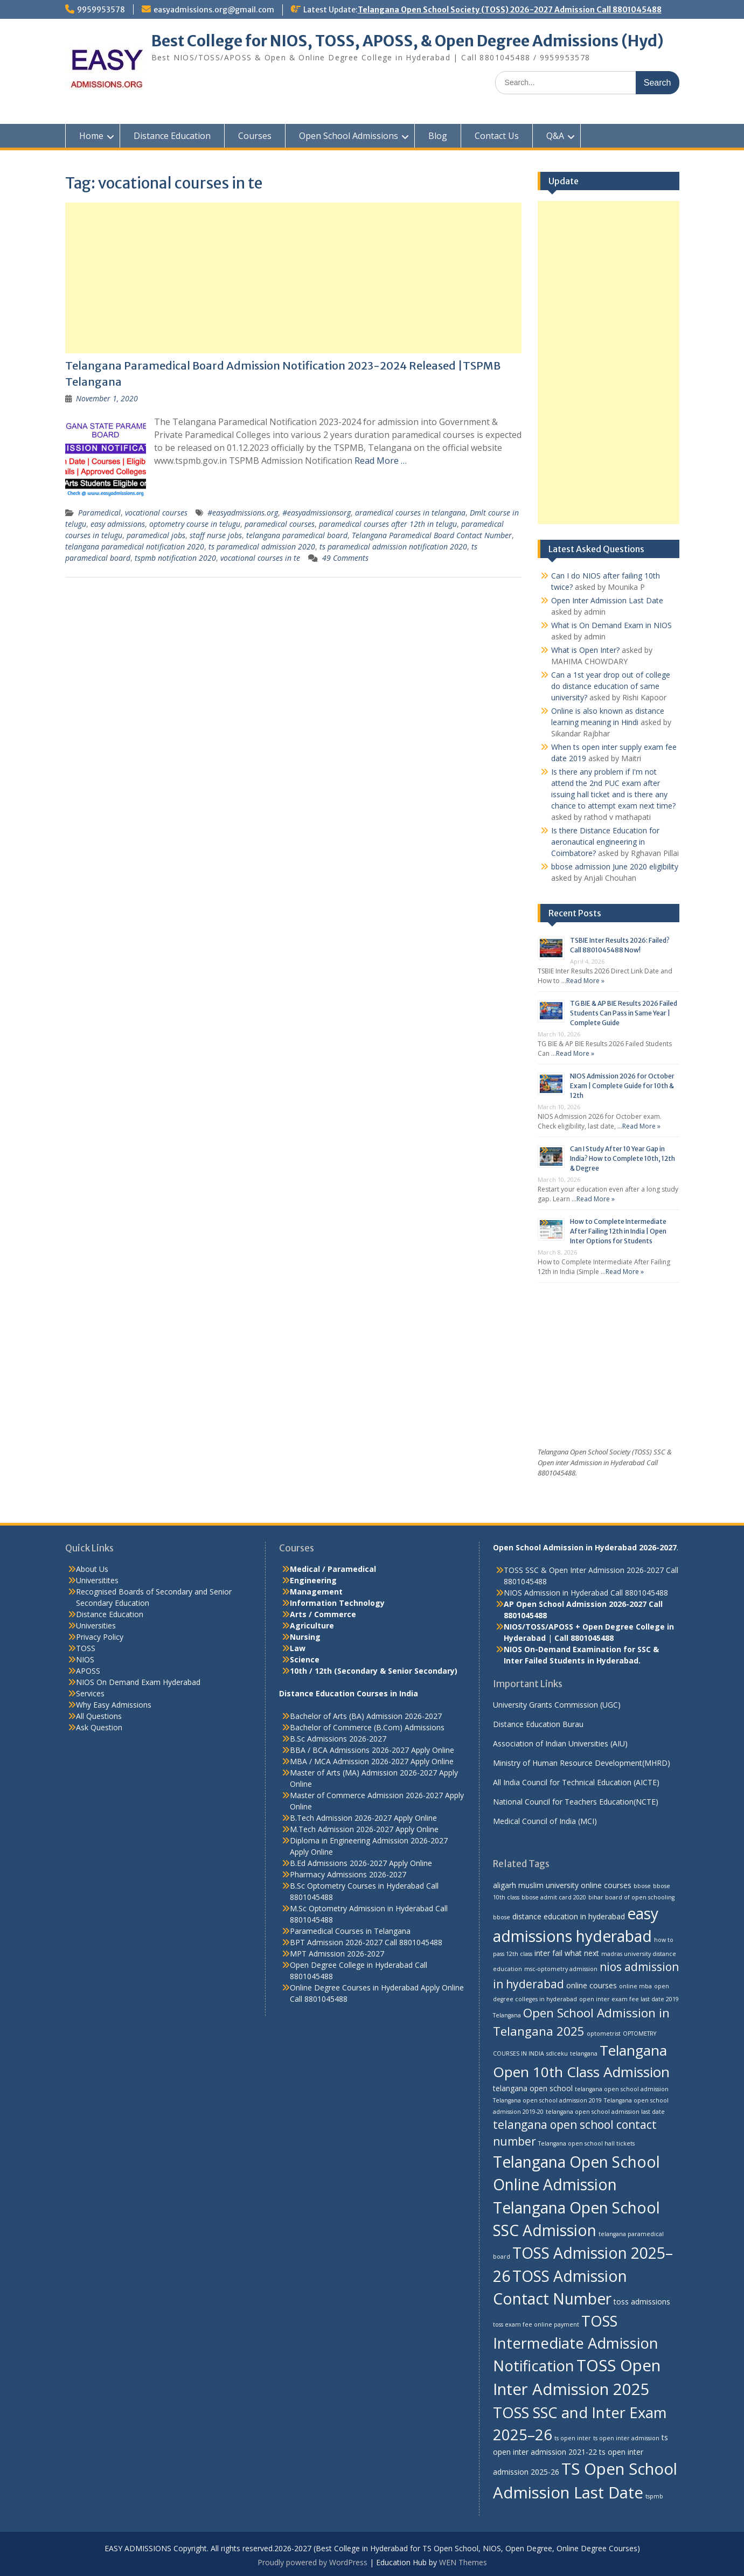  What do you see at coordinates (586, 2143) in the screenshot?
I see `Telangana open school hall tickets [Telangana open school hall tickets (2 items)]` at bounding box center [586, 2143].